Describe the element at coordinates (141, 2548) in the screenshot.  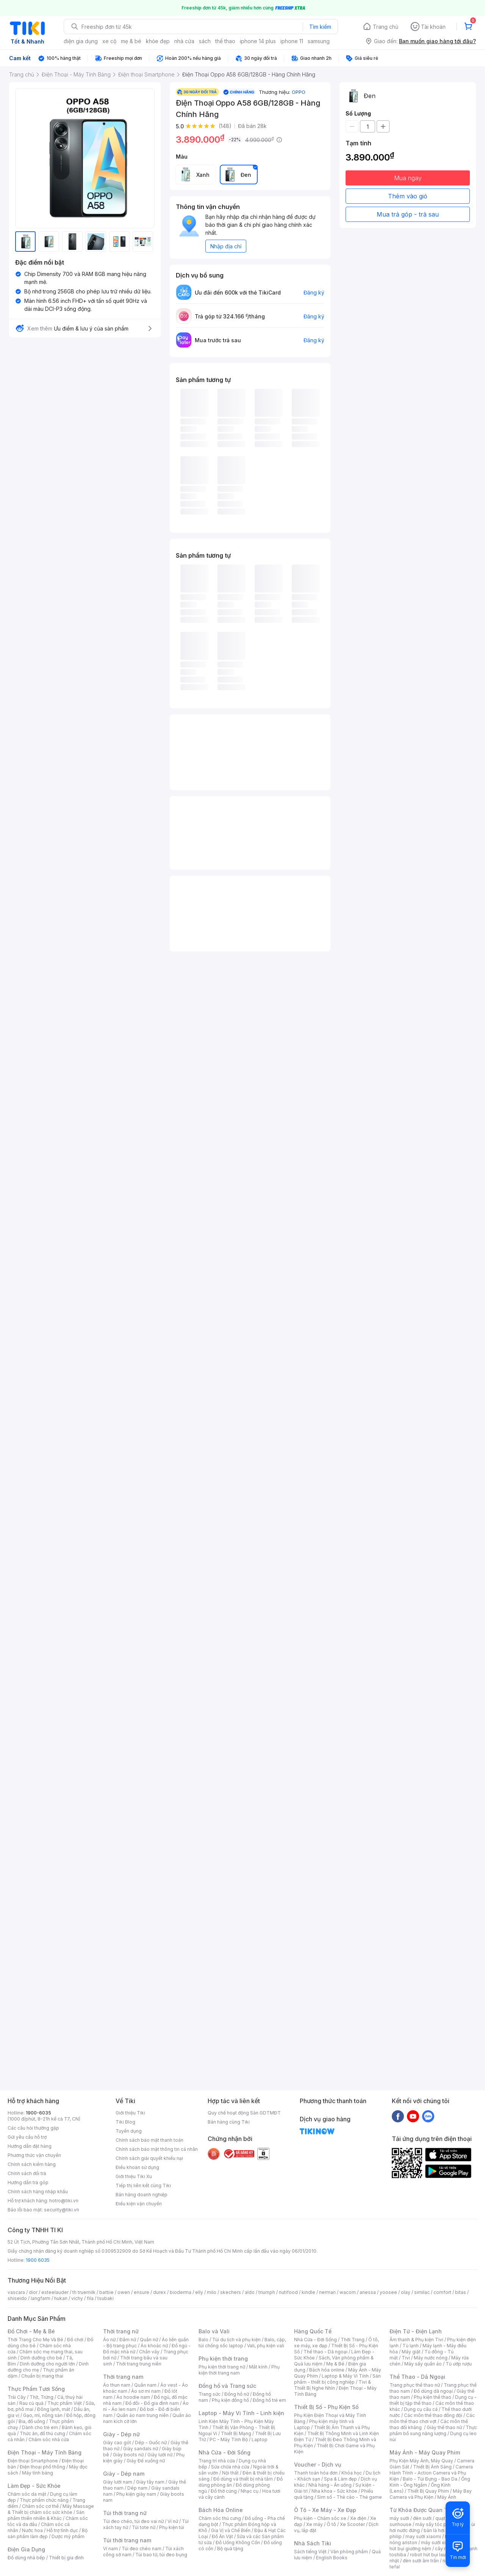
I see `Túi đeo chéo nam` at that location.